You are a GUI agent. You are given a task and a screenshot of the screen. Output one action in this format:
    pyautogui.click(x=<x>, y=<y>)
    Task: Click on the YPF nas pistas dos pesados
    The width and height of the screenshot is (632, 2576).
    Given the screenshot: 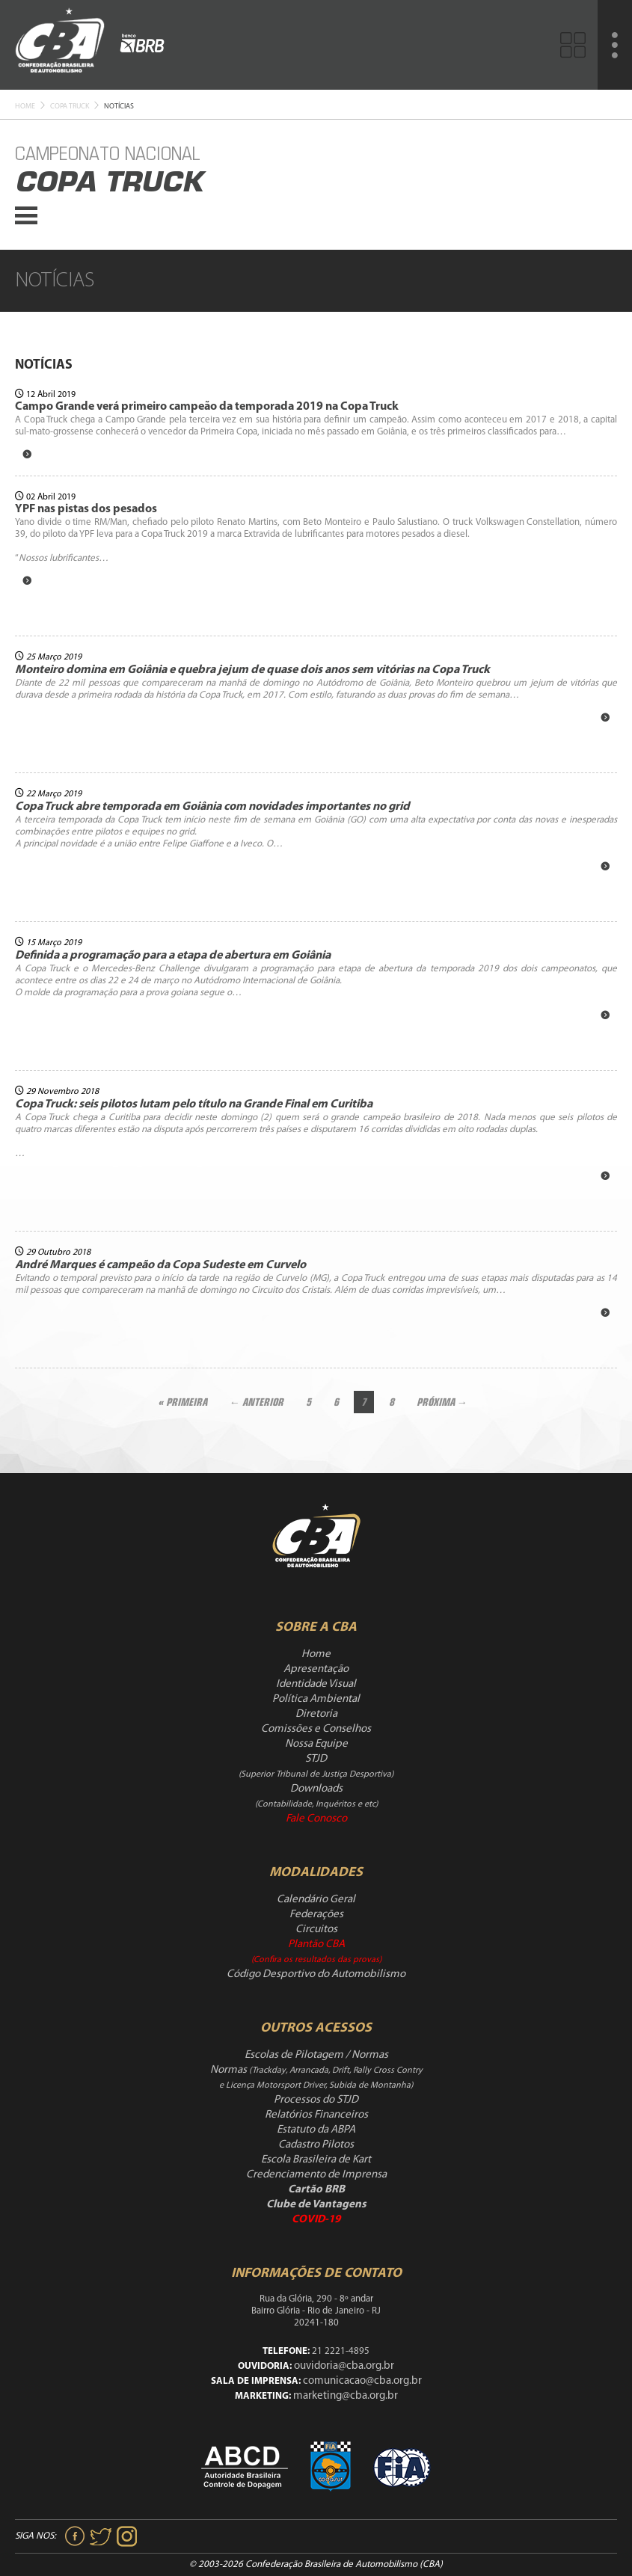 What is the action you would take?
    pyautogui.click(x=86, y=509)
    